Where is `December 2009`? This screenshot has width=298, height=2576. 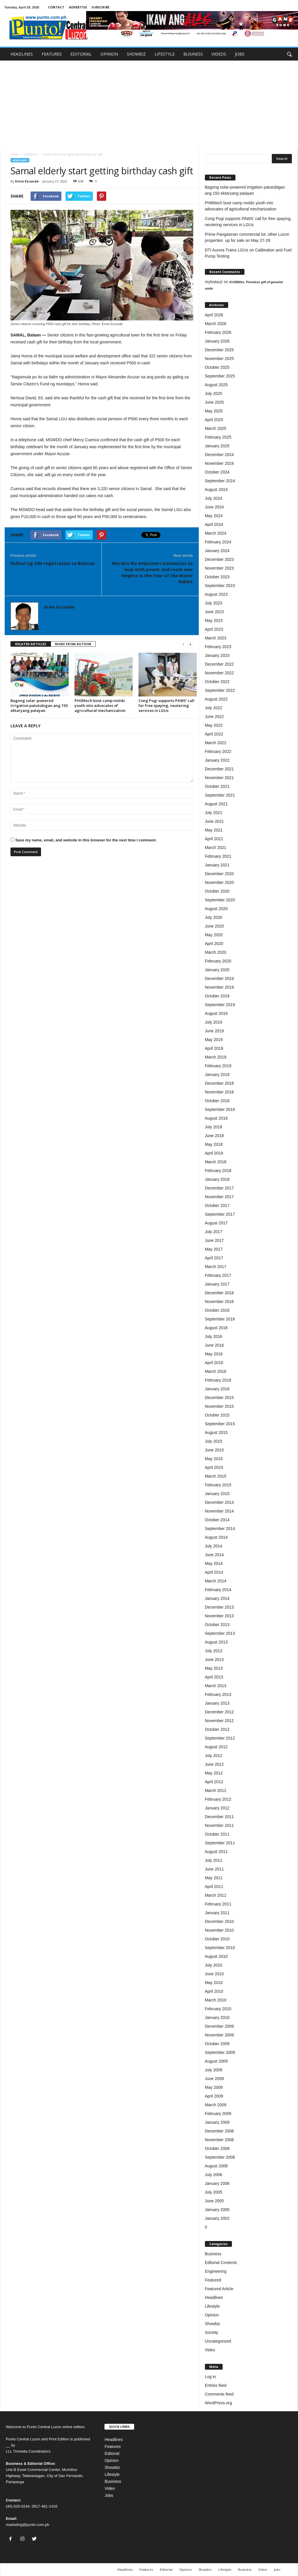
December 2009 is located at coordinates (219, 2026).